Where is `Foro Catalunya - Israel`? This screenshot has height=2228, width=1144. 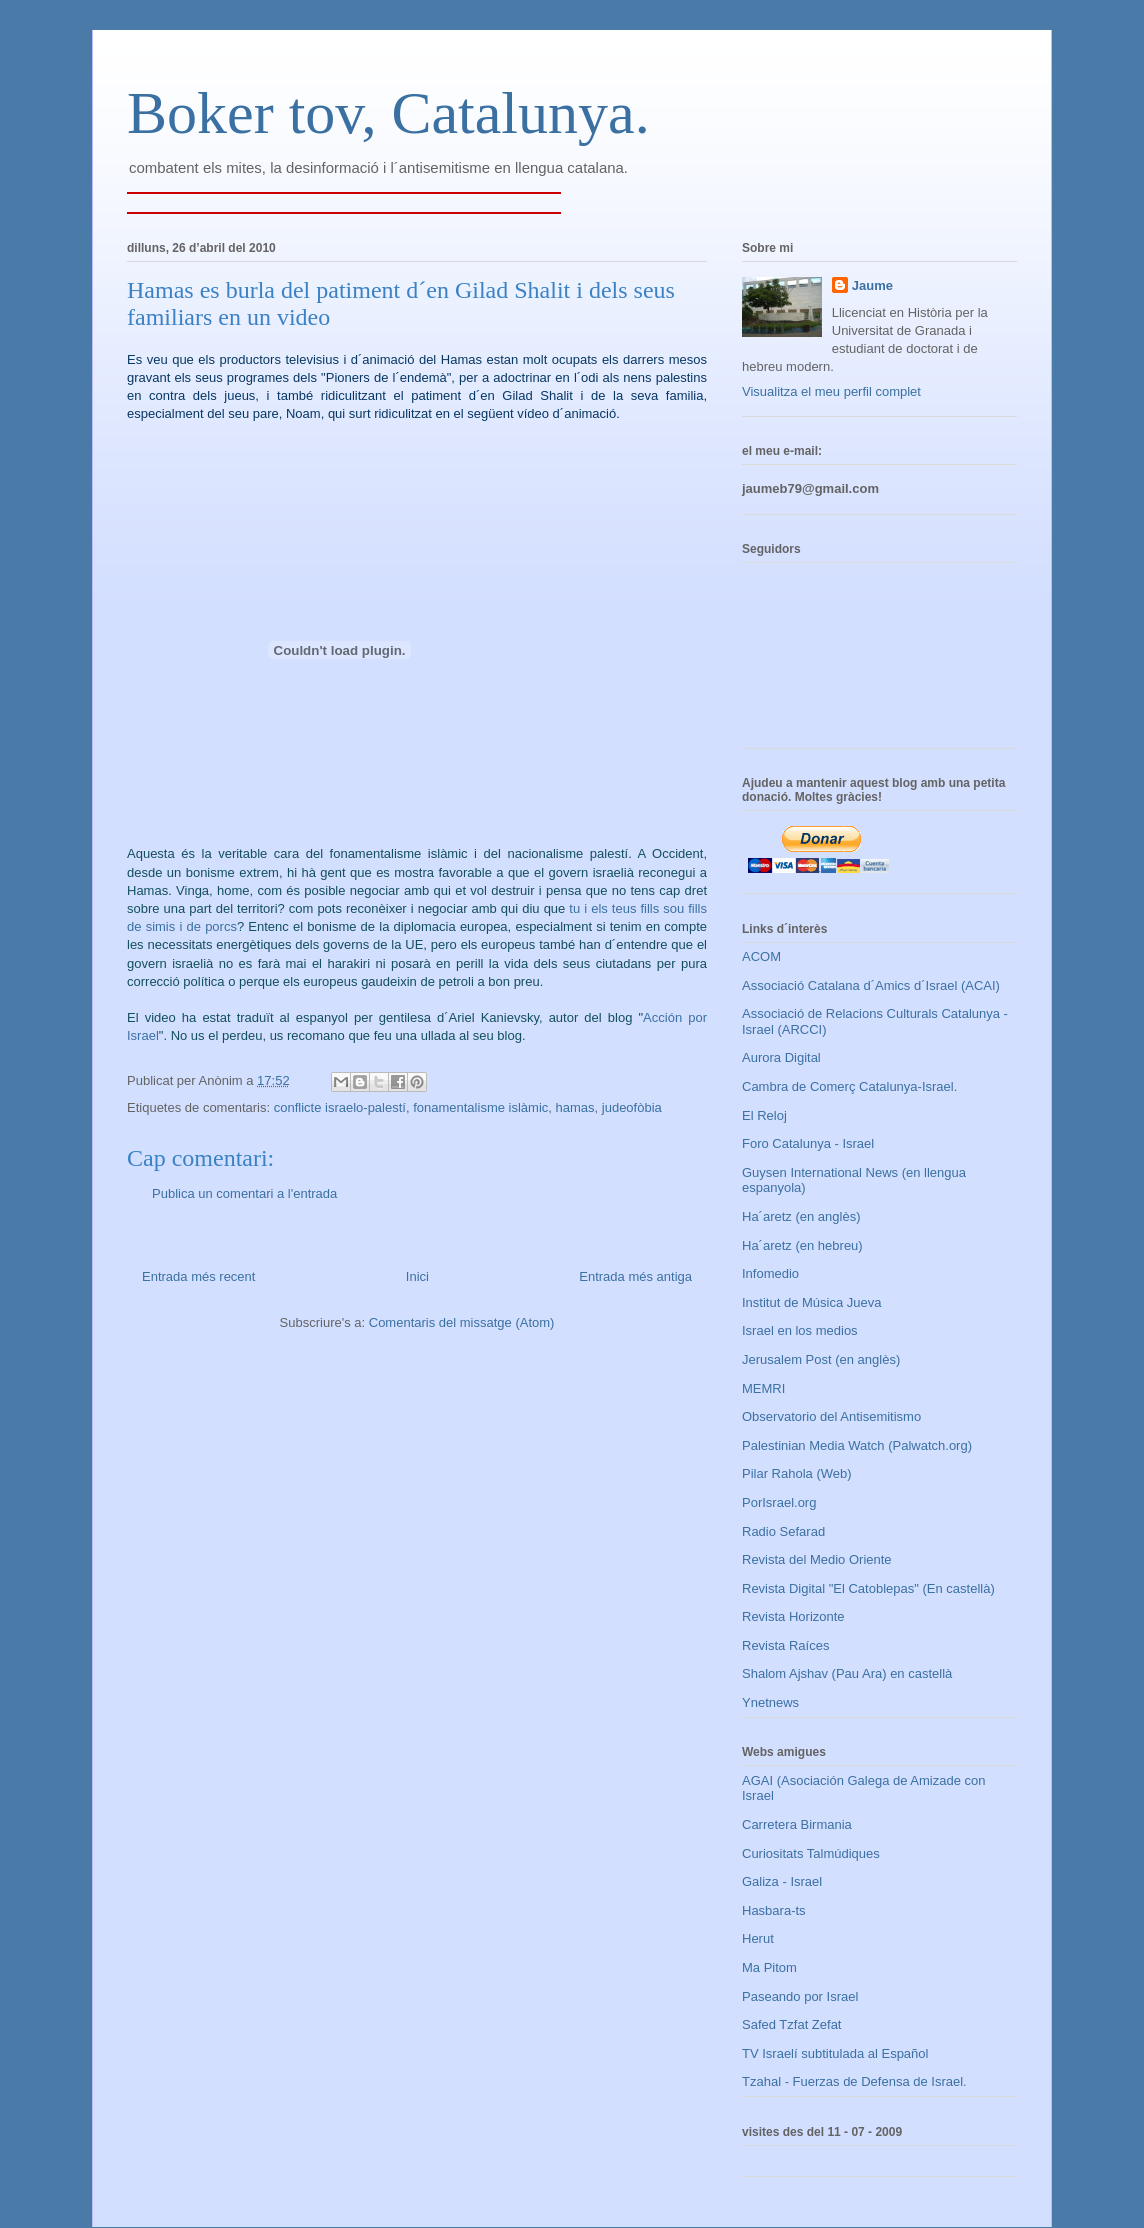 Foro Catalunya - Israel is located at coordinates (808, 1143).